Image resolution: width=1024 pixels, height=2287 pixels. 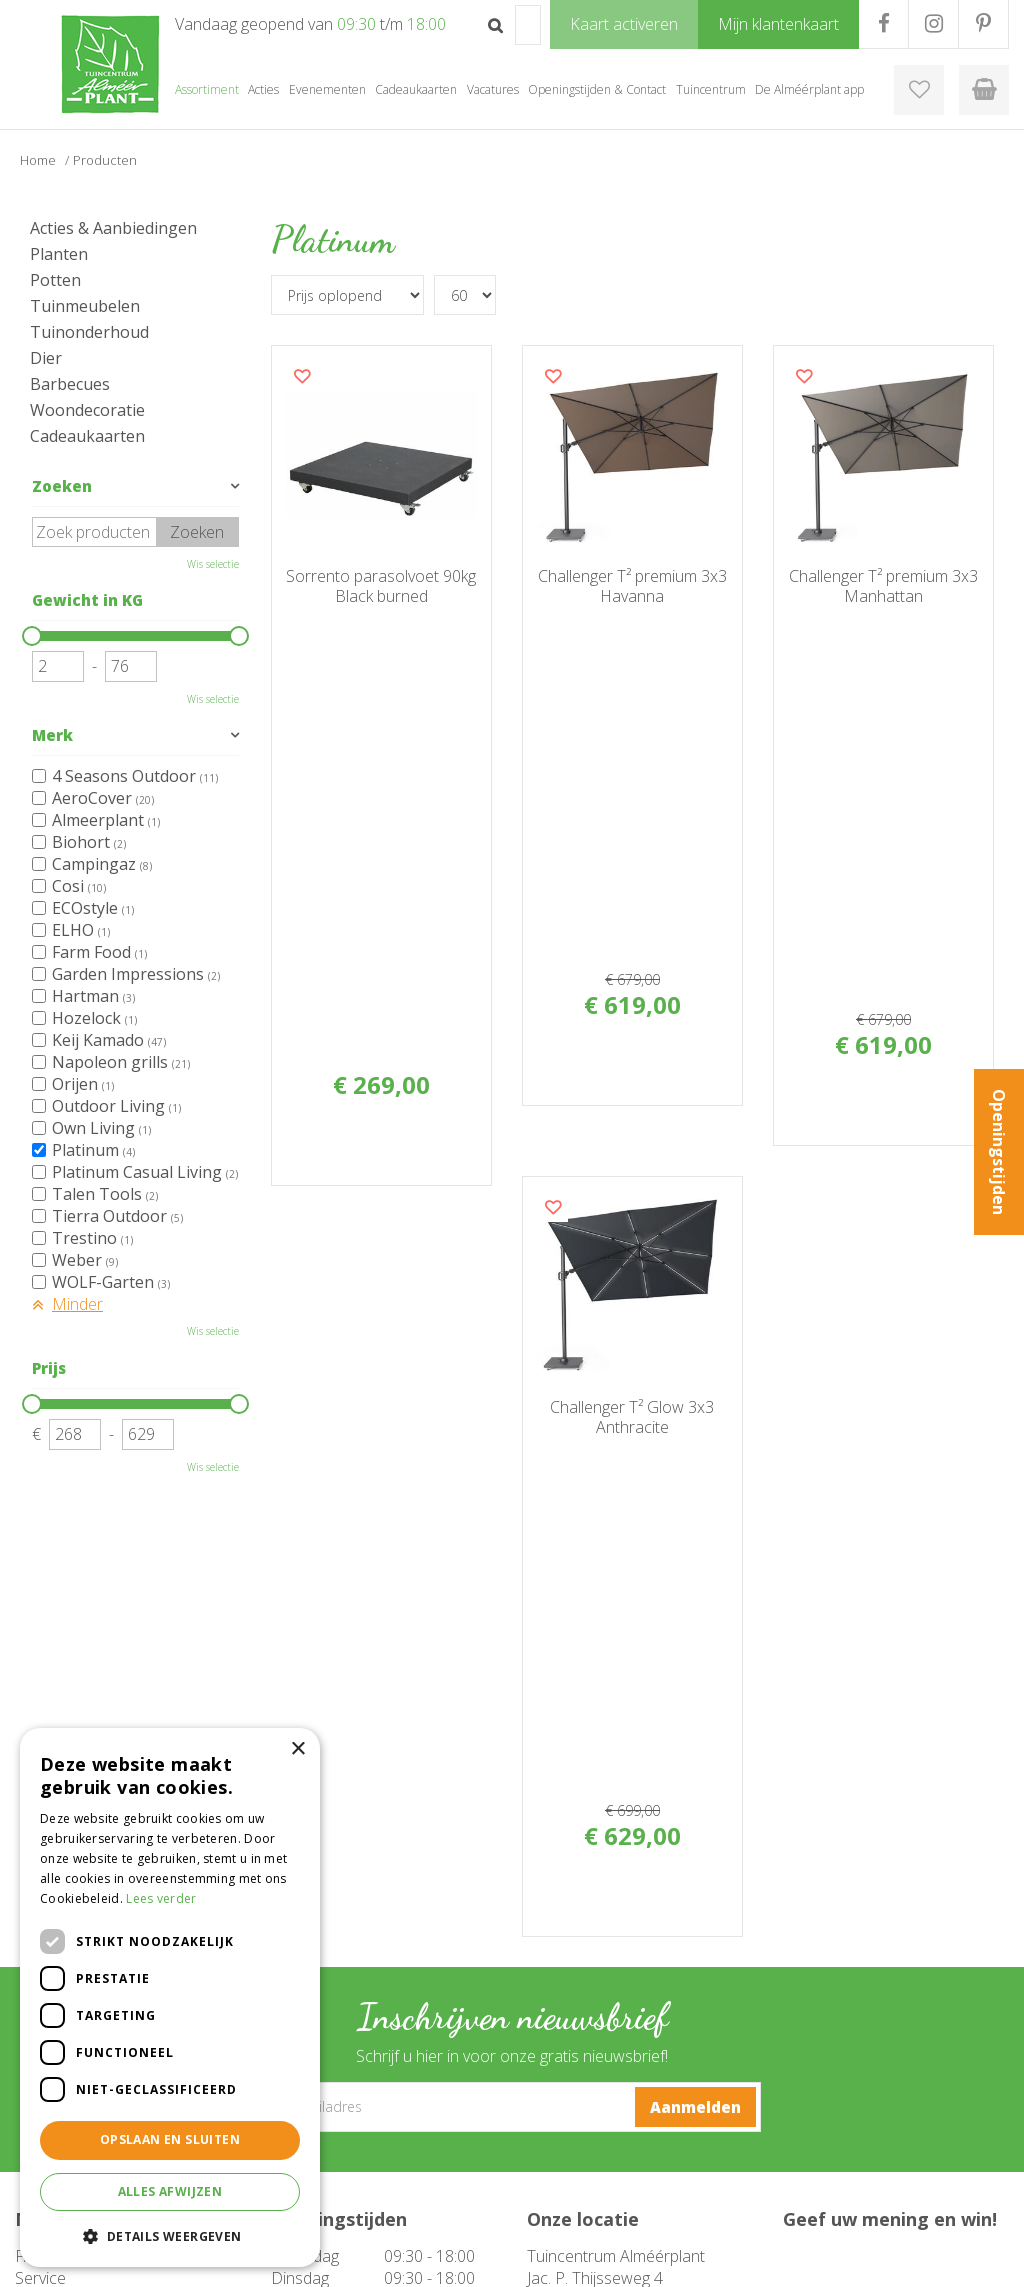 What do you see at coordinates (70, 384) in the screenshot?
I see `Barbecues` at bounding box center [70, 384].